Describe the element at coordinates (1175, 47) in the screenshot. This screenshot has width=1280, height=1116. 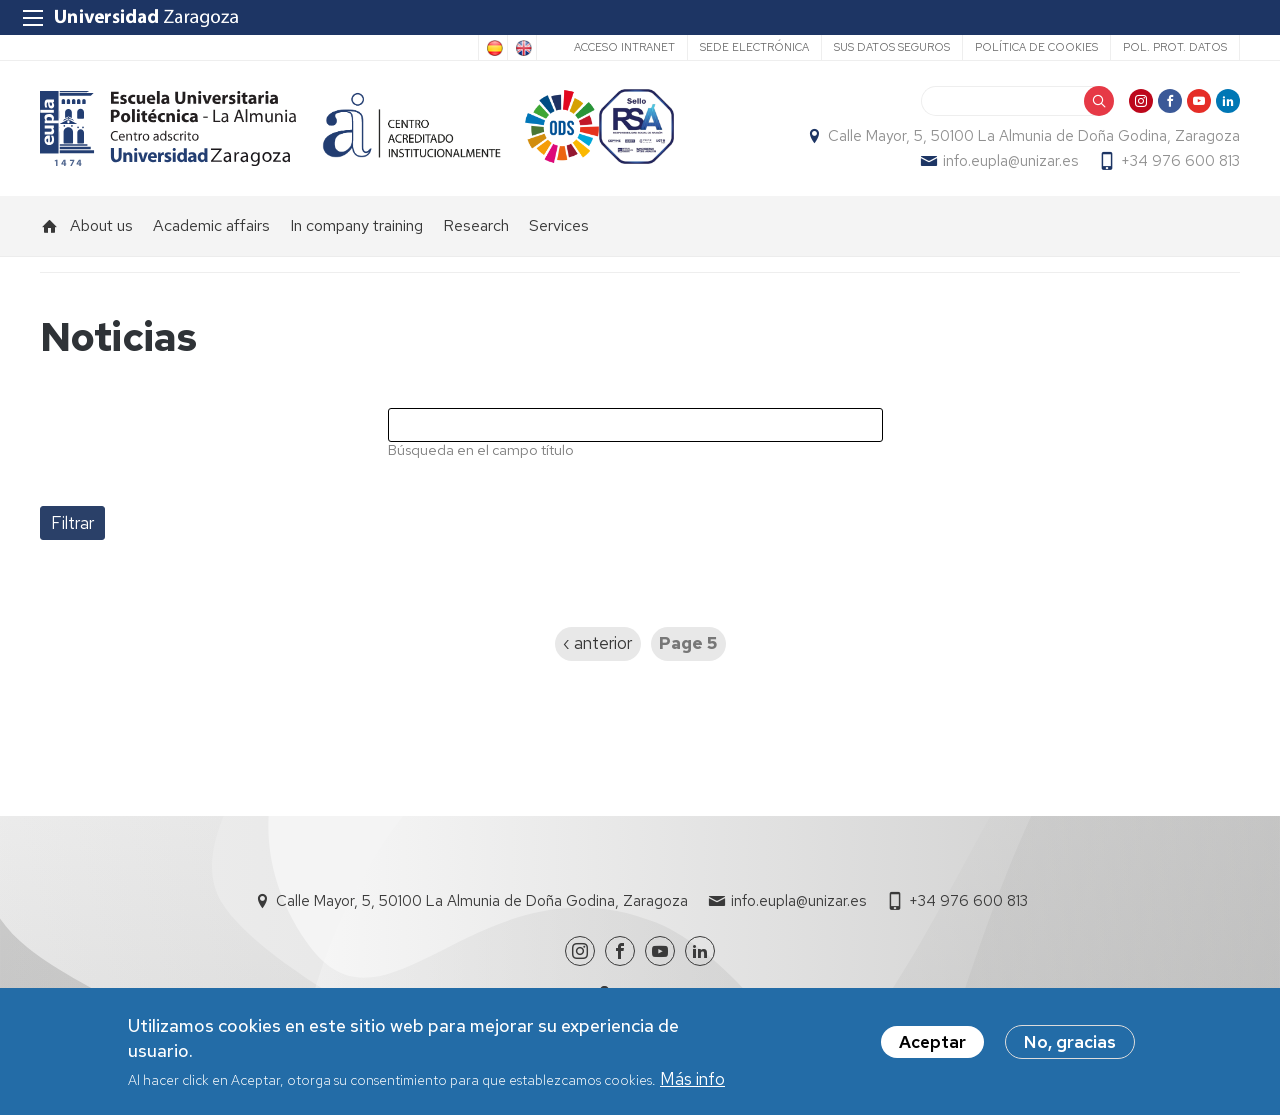
I see `Pol. prot. datos` at that location.